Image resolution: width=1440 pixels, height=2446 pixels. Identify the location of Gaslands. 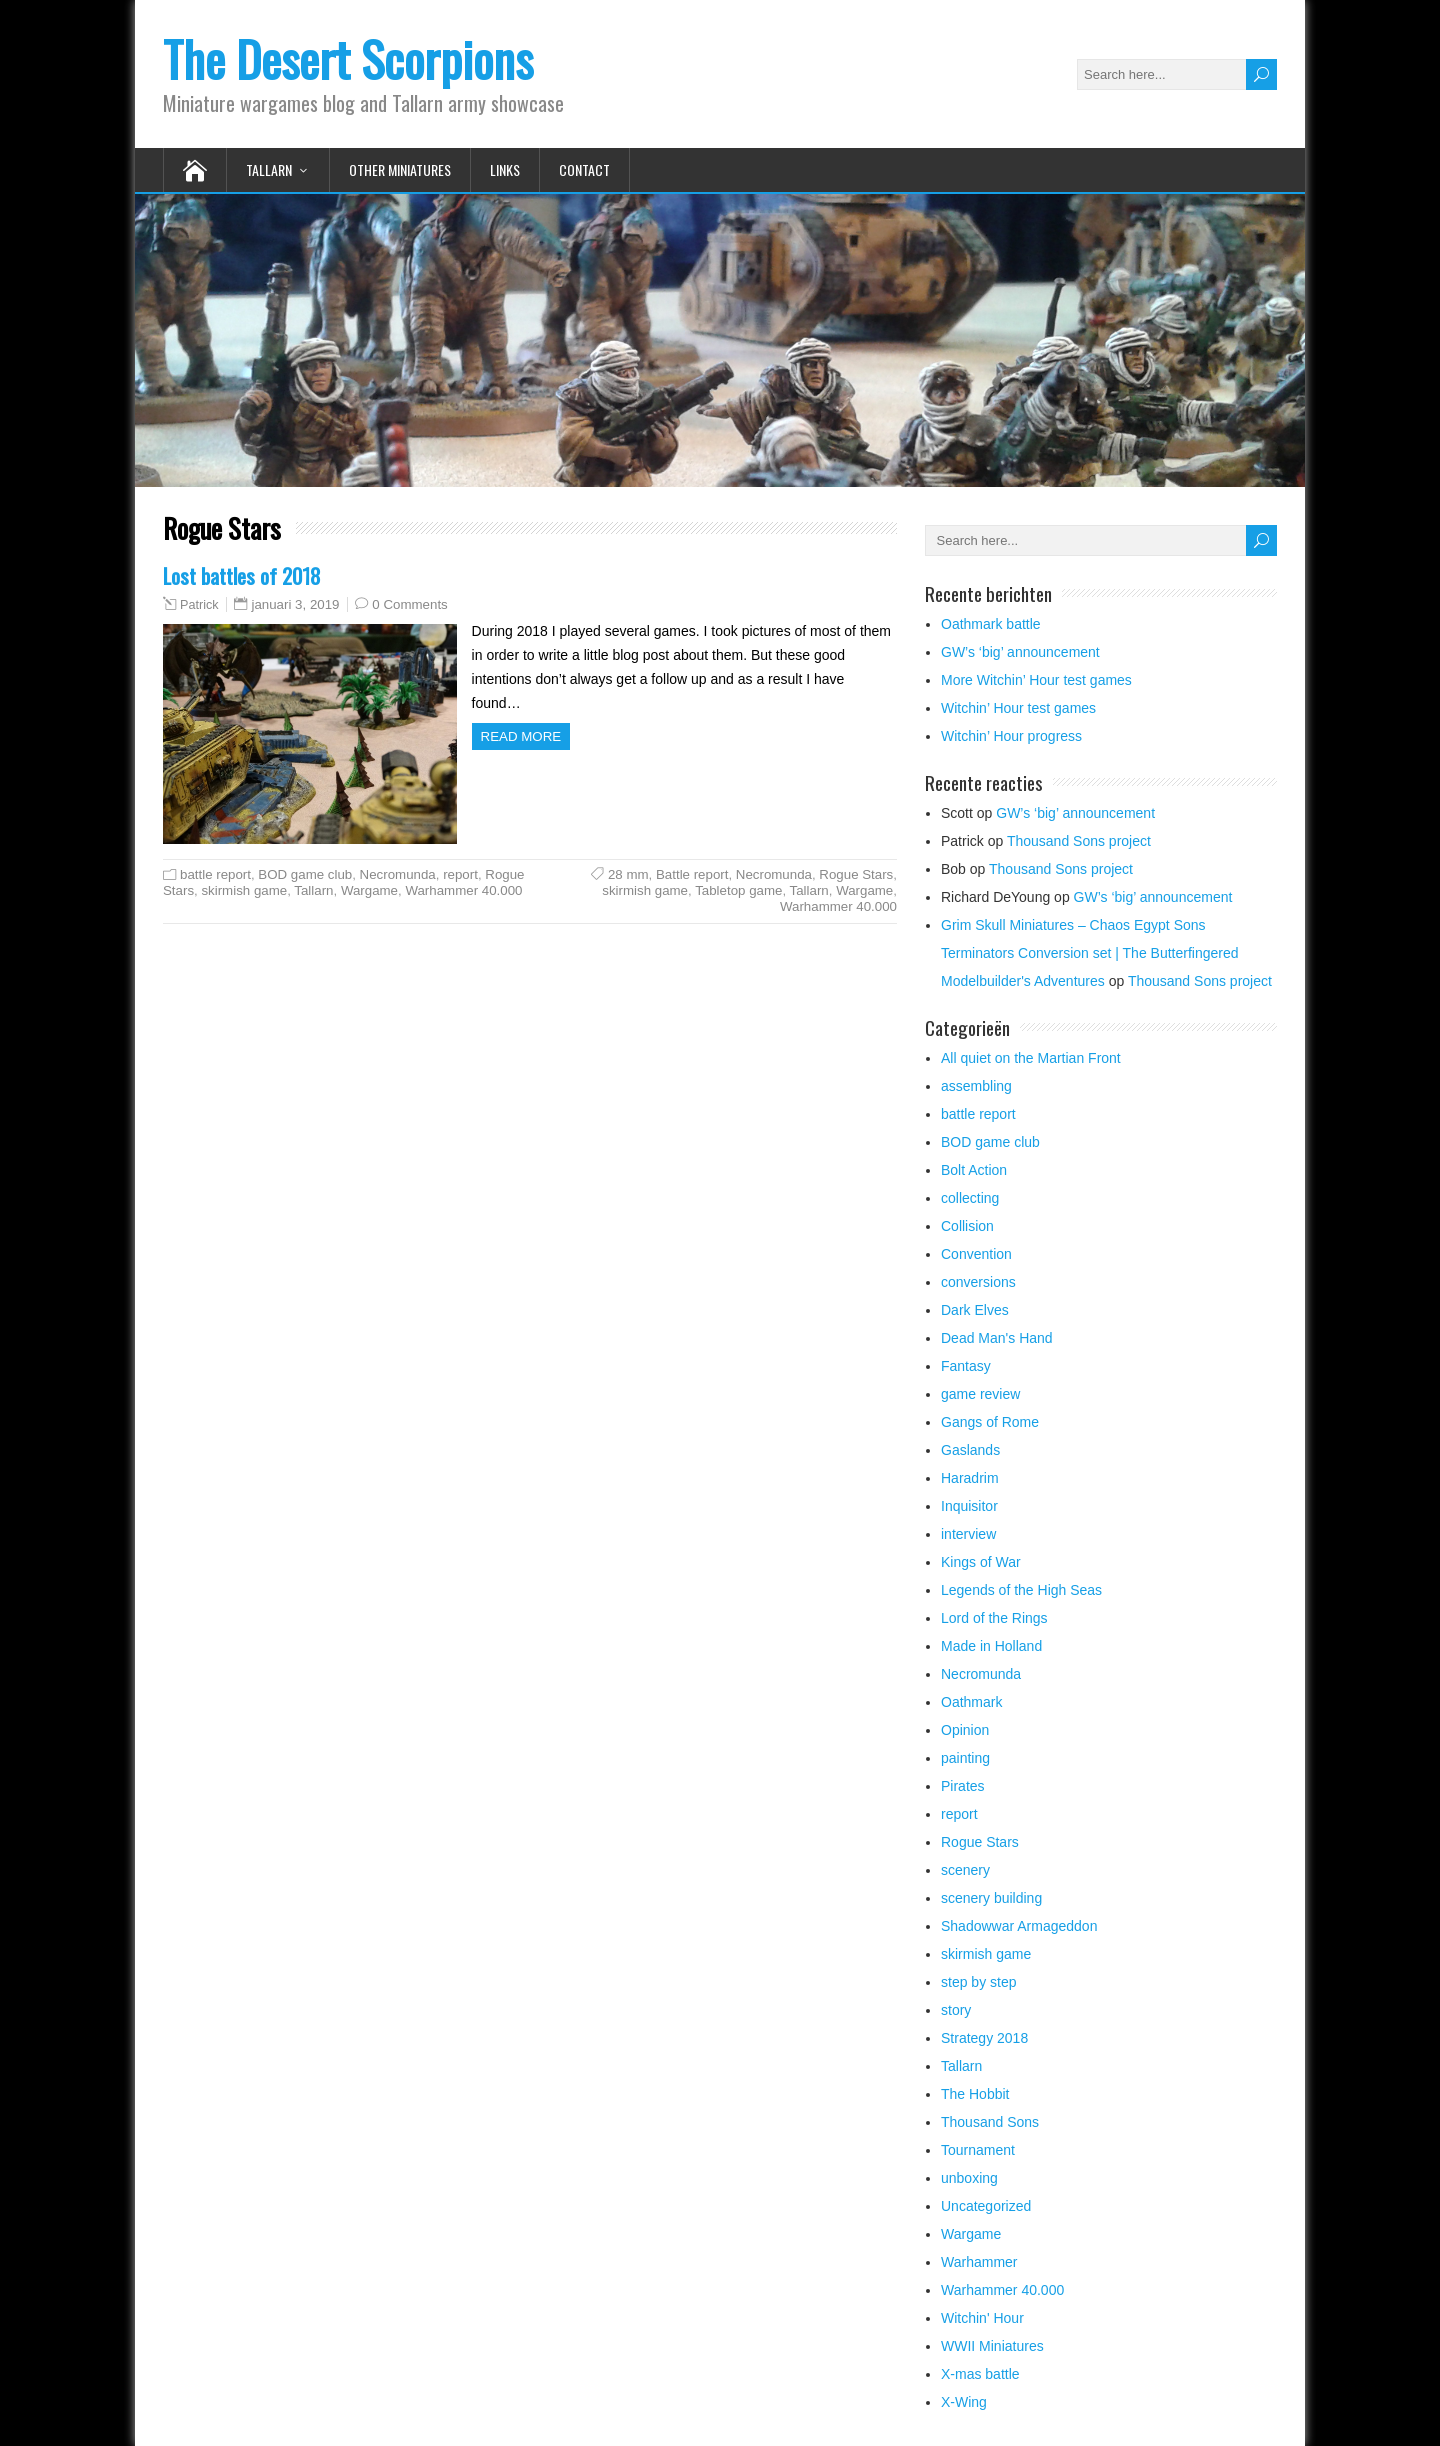
(970, 1450).